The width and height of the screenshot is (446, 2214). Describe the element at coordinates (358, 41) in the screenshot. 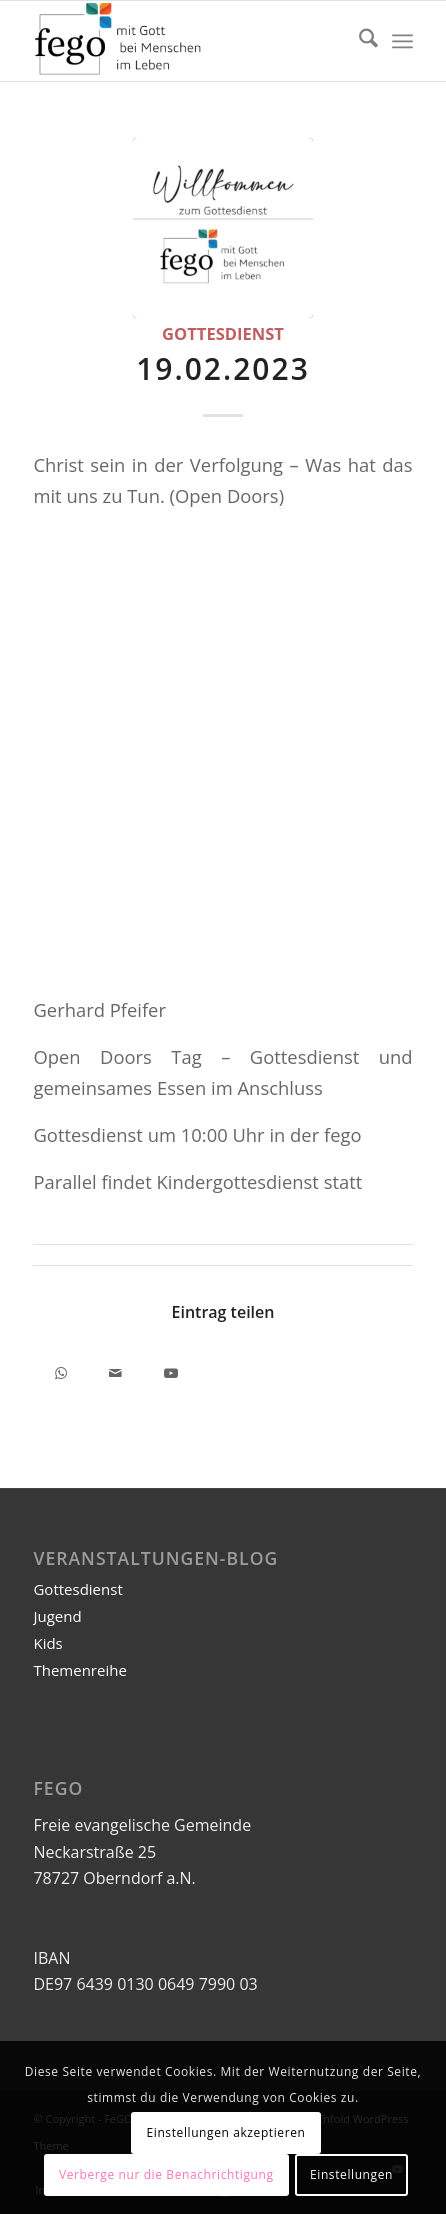

I see `[menuitem]` at that location.